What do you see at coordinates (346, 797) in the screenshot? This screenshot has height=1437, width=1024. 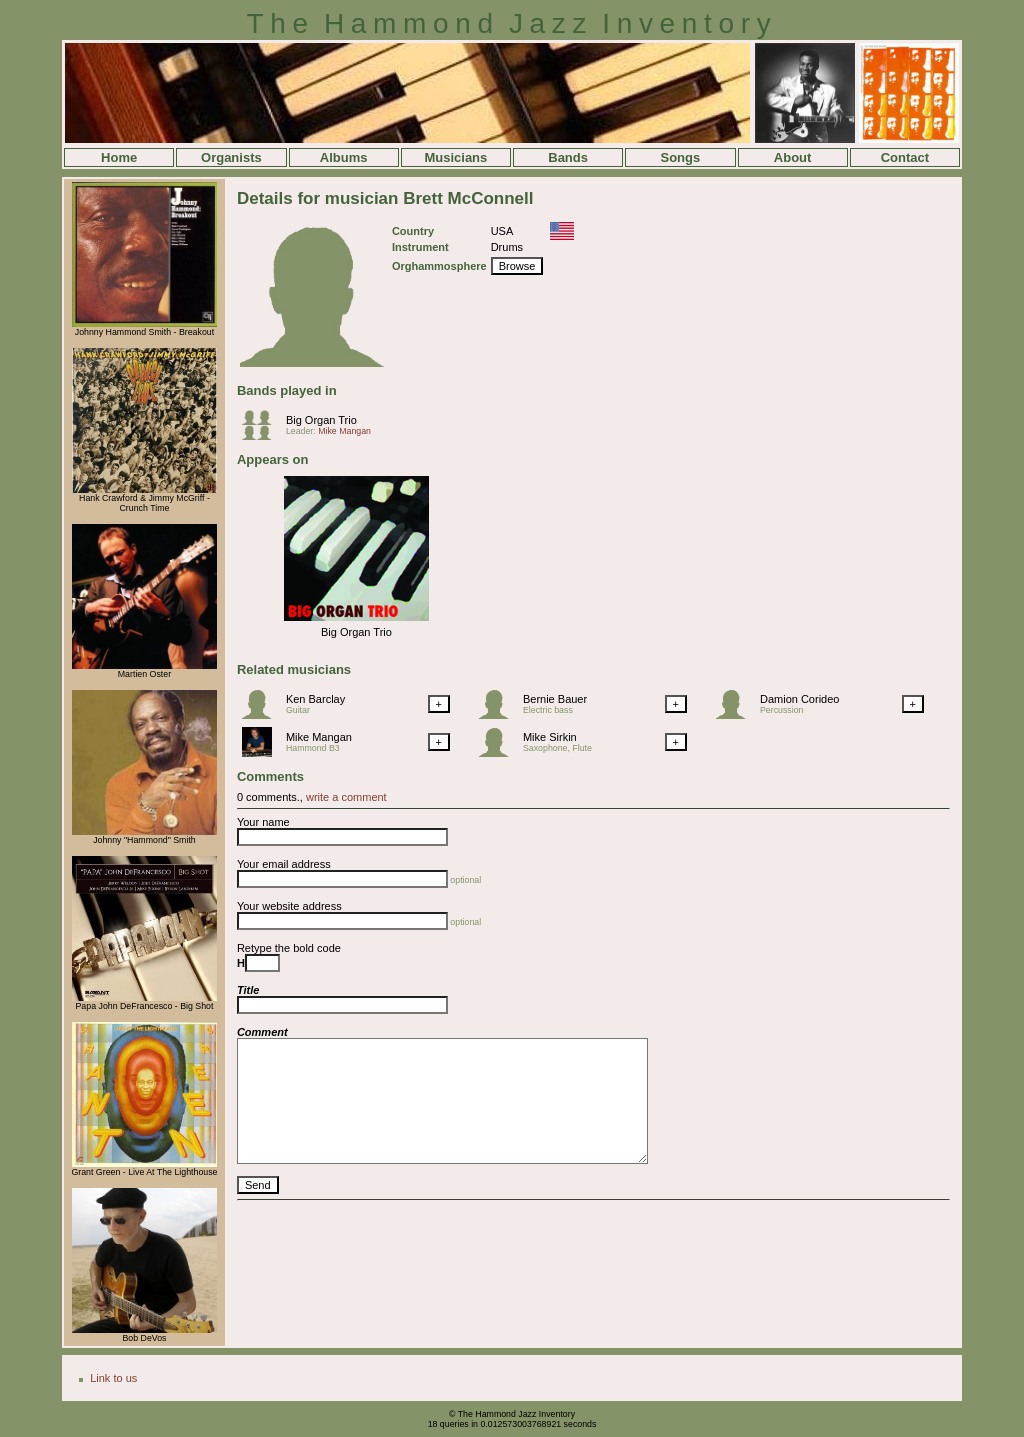 I see `write a comment` at bounding box center [346, 797].